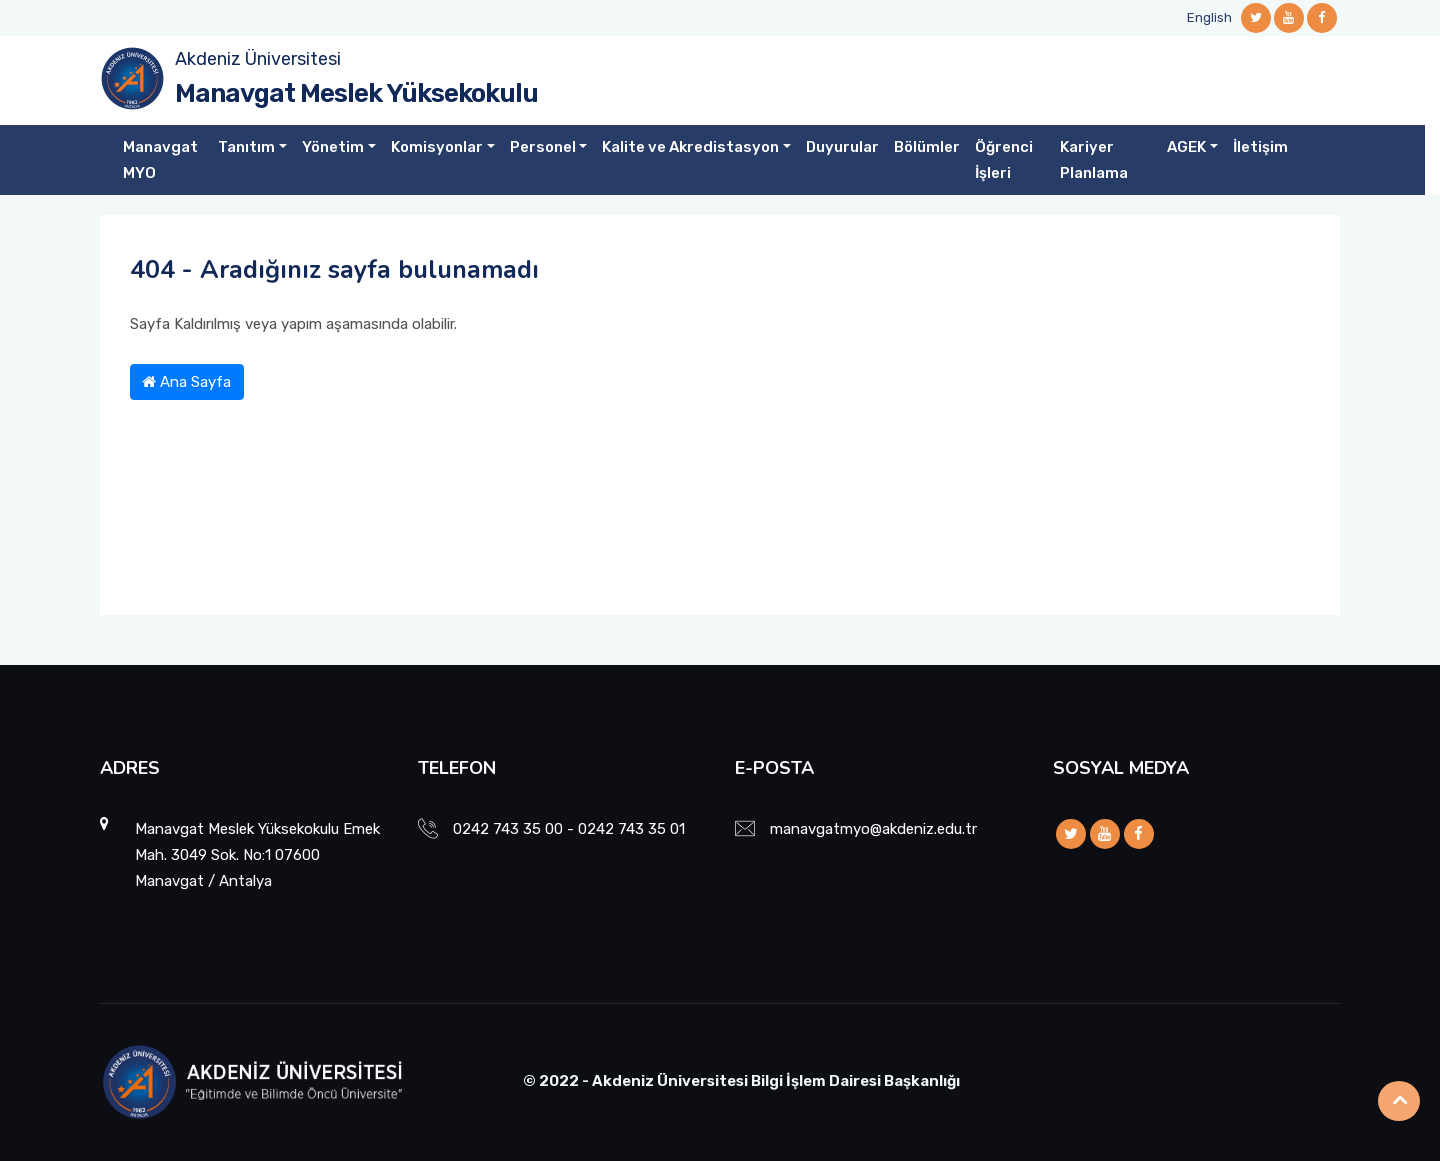 The width and height of the screenshot is (1440, 1161). What do you see at coordinates (1260, 147) in the screenshot?
I see `İletişim` at bounding box center [1260, 147].